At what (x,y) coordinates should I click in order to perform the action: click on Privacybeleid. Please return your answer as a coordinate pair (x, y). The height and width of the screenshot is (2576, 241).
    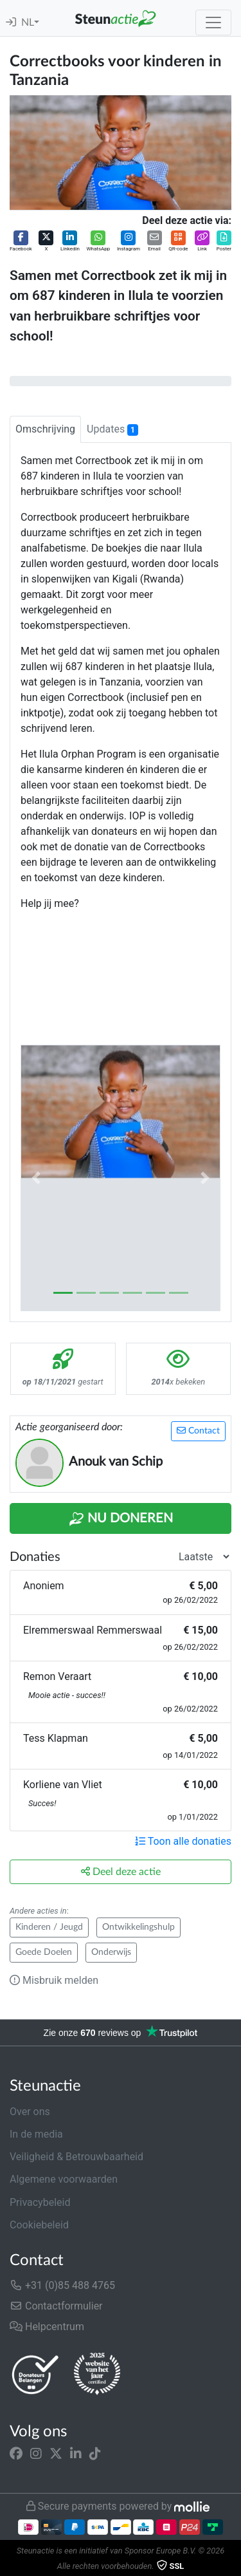
    Looking at the image, I should click on (40, 2202).